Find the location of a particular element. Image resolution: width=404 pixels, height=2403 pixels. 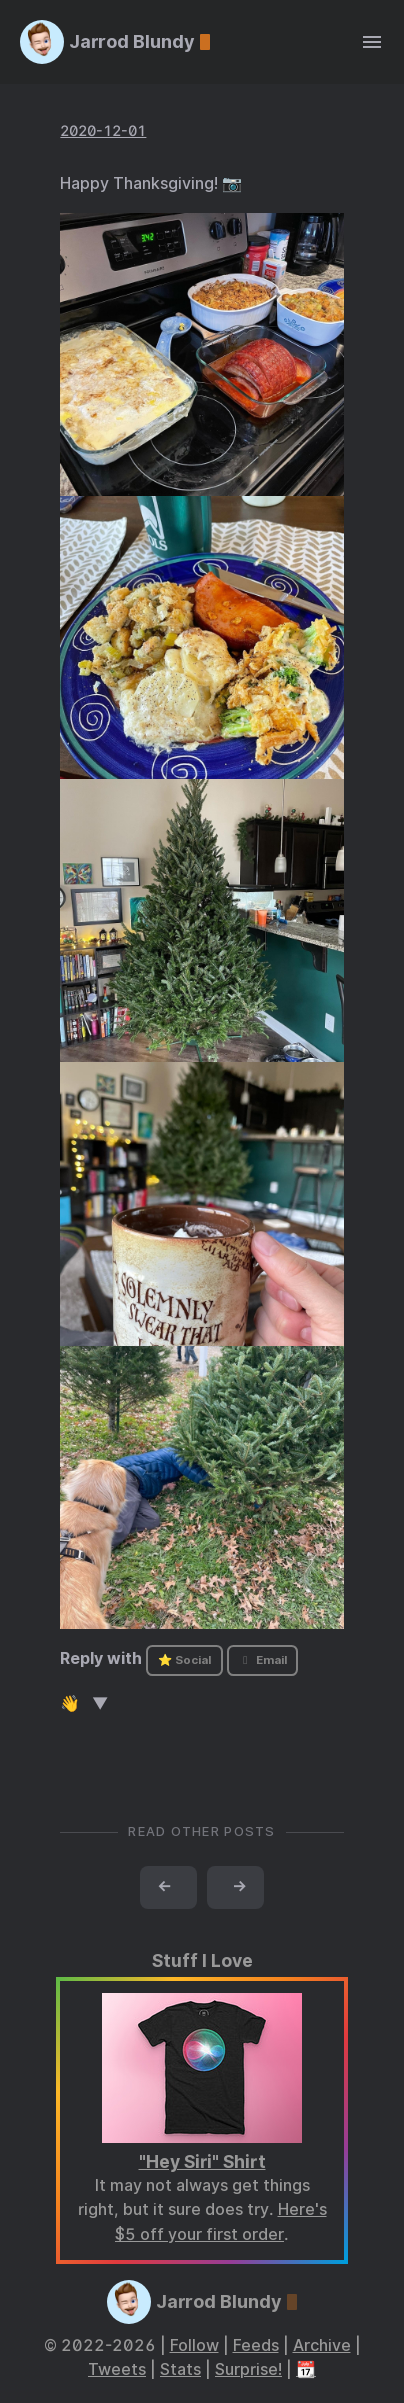

Archive is located at coordinates (322, 2345).